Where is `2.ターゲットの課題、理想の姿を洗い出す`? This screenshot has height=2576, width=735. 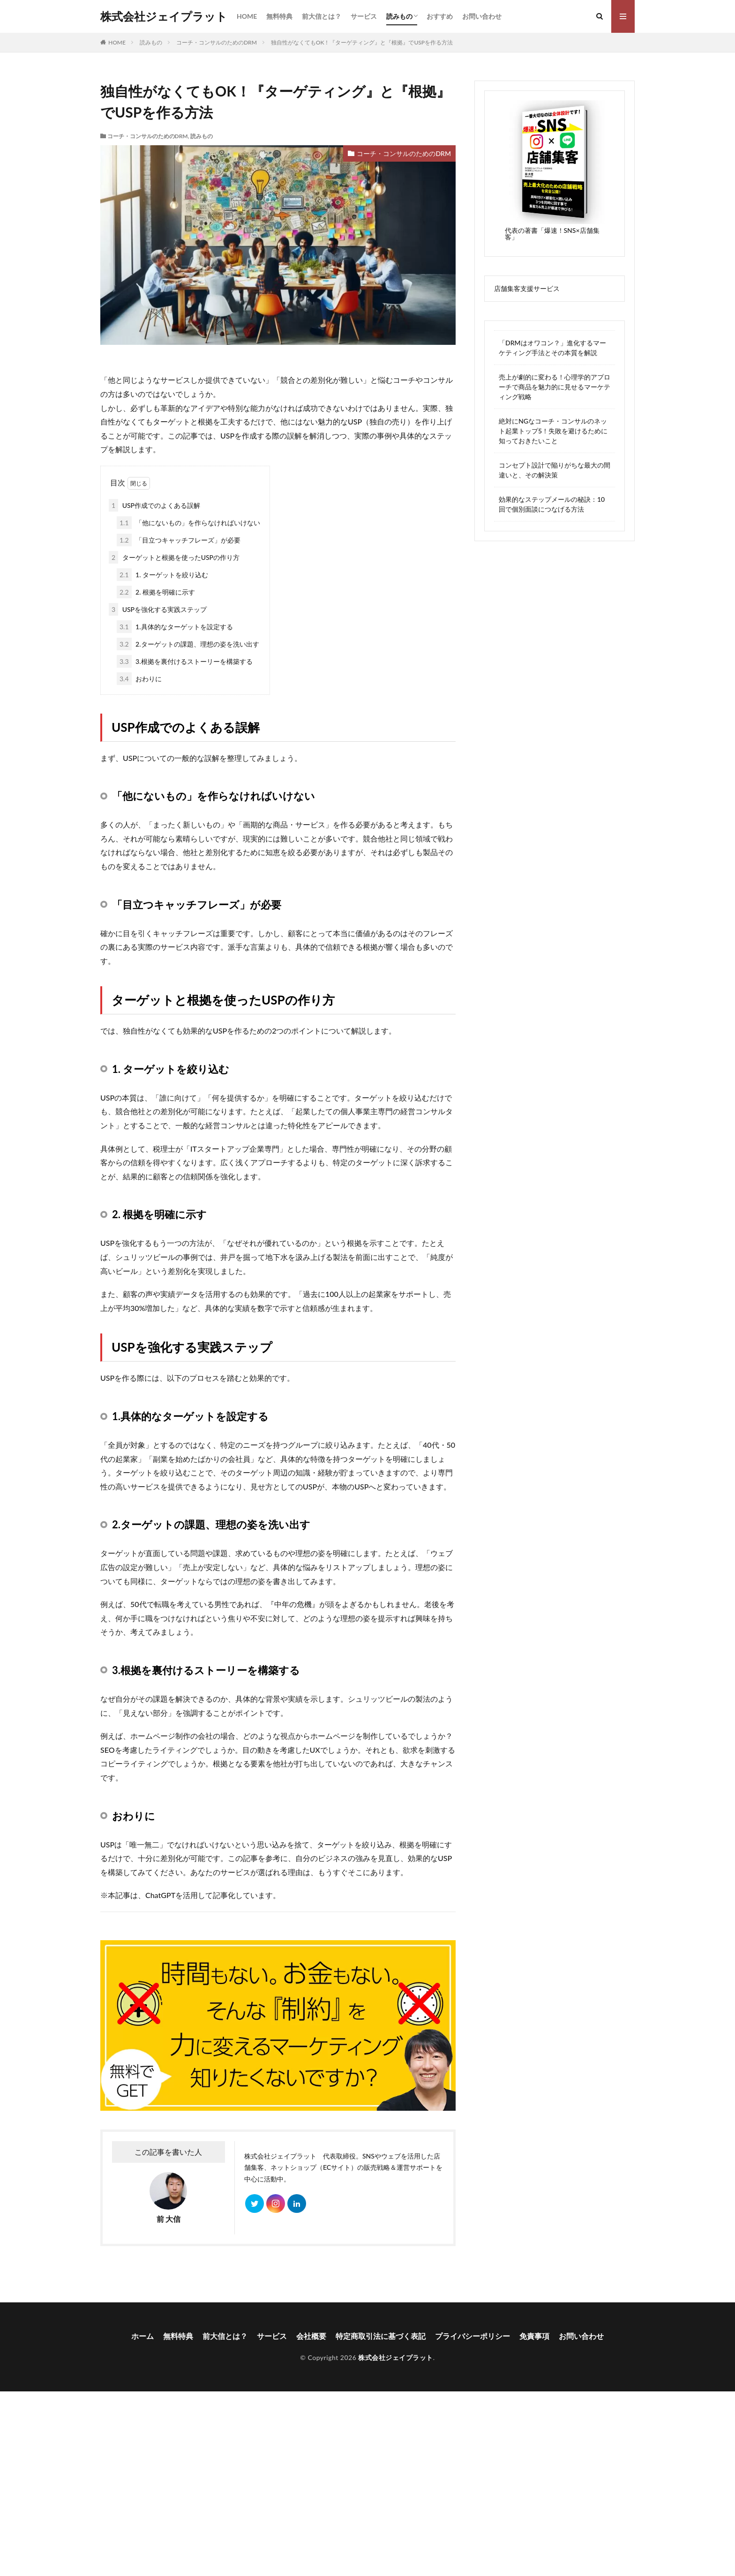
2.ターゲットの課題、理想の姿を洗い出す is located at coordinates (188, 644).